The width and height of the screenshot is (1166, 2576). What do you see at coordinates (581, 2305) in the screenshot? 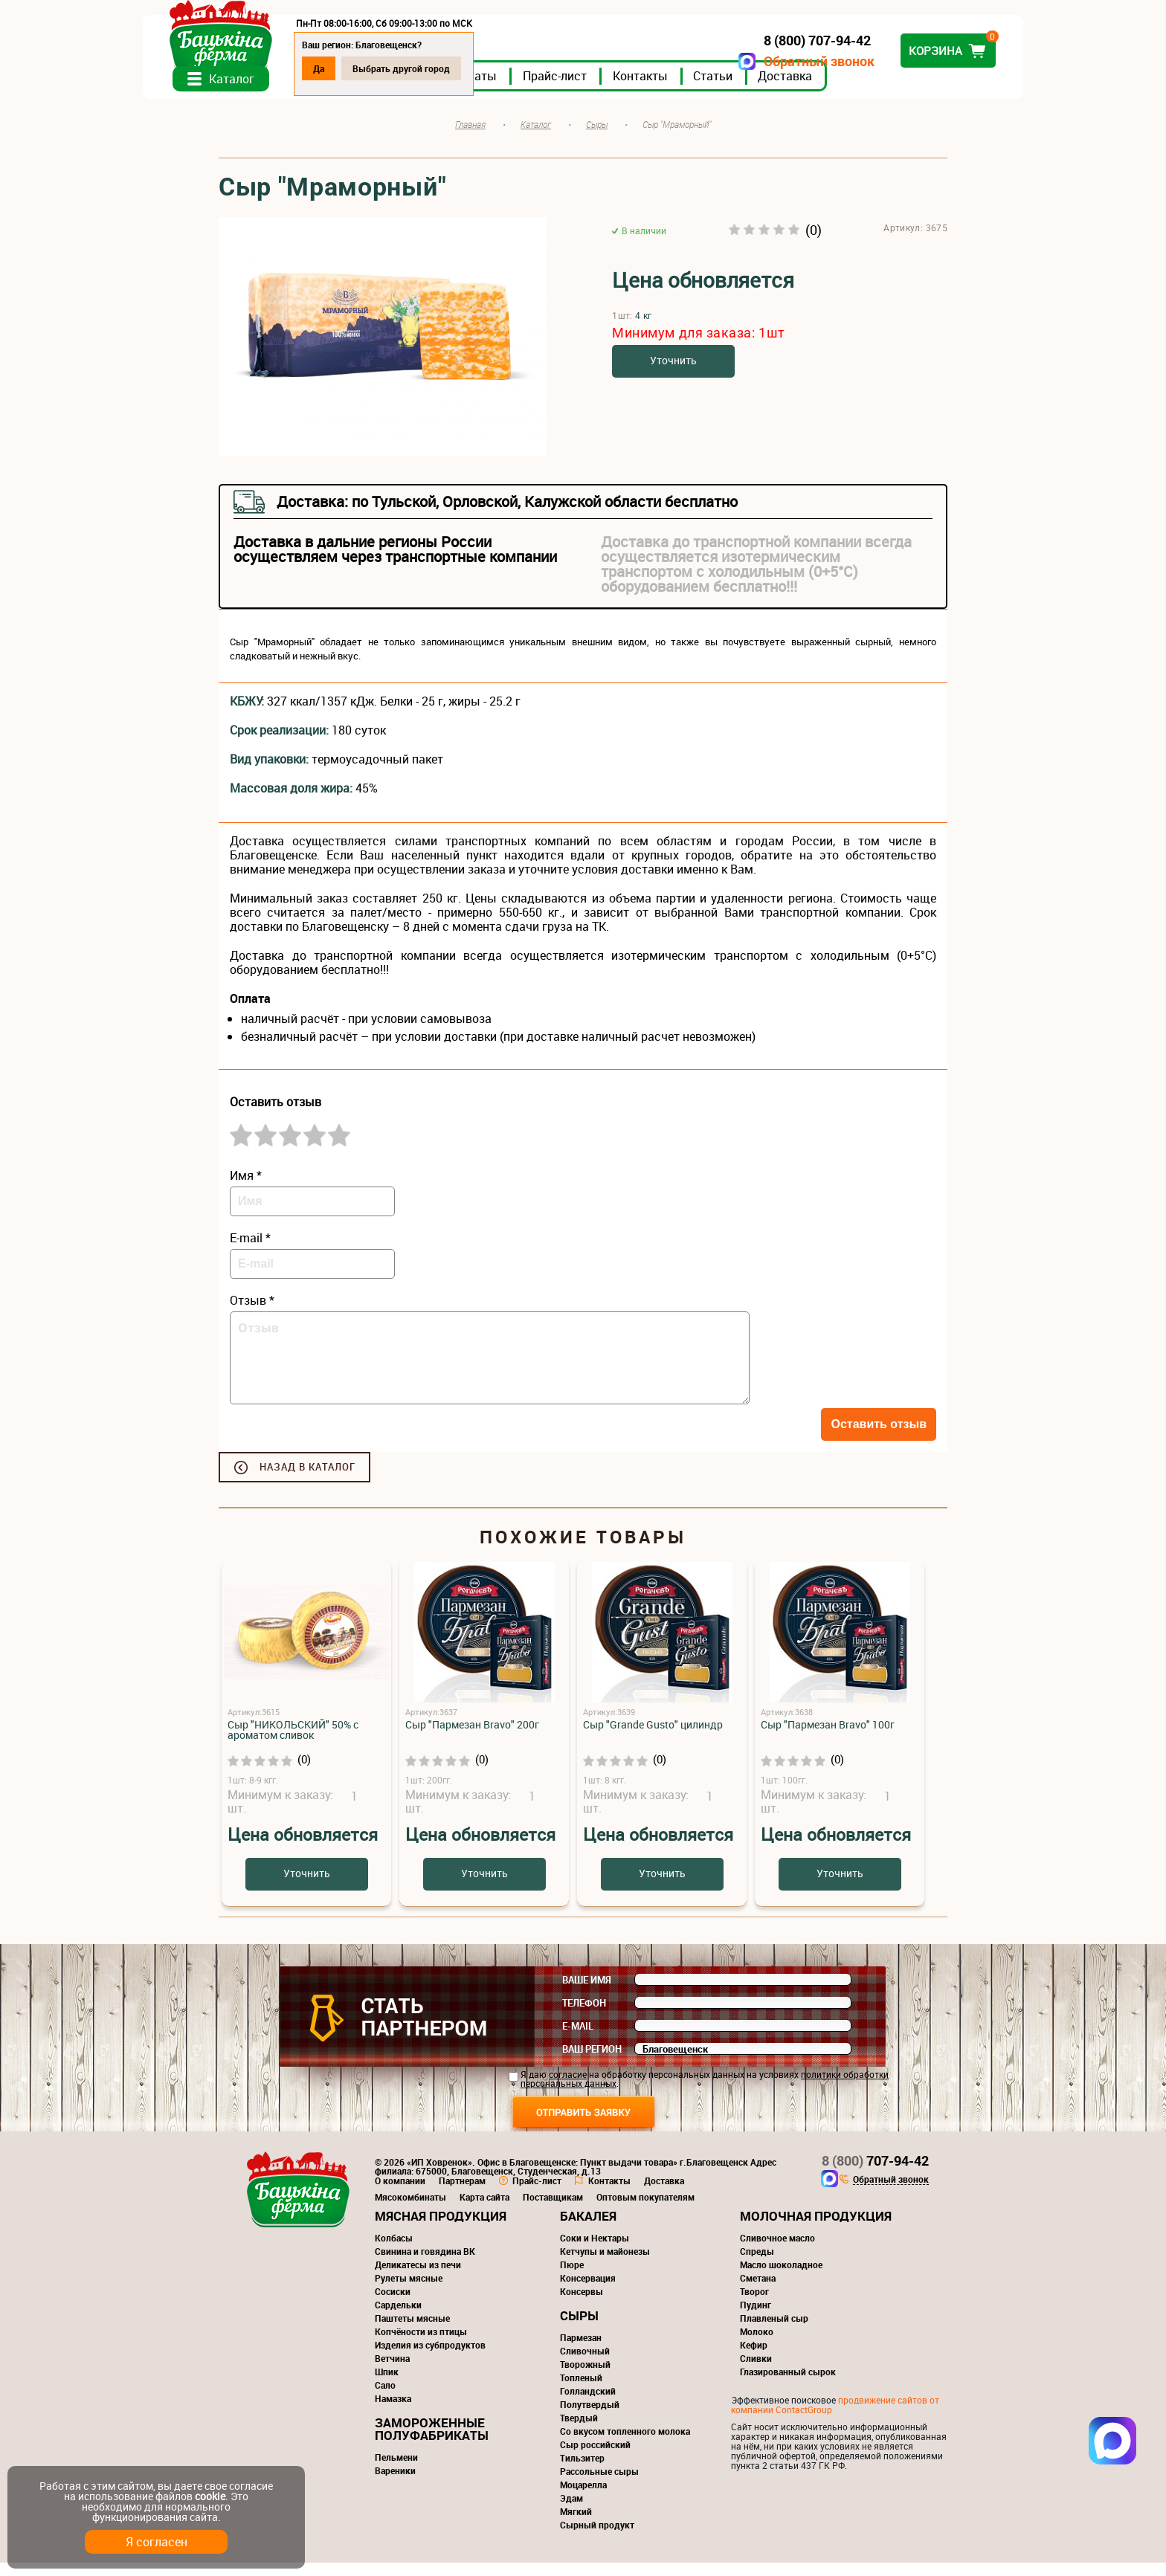
I see `Консервы` at bounding box center [581, 2305].